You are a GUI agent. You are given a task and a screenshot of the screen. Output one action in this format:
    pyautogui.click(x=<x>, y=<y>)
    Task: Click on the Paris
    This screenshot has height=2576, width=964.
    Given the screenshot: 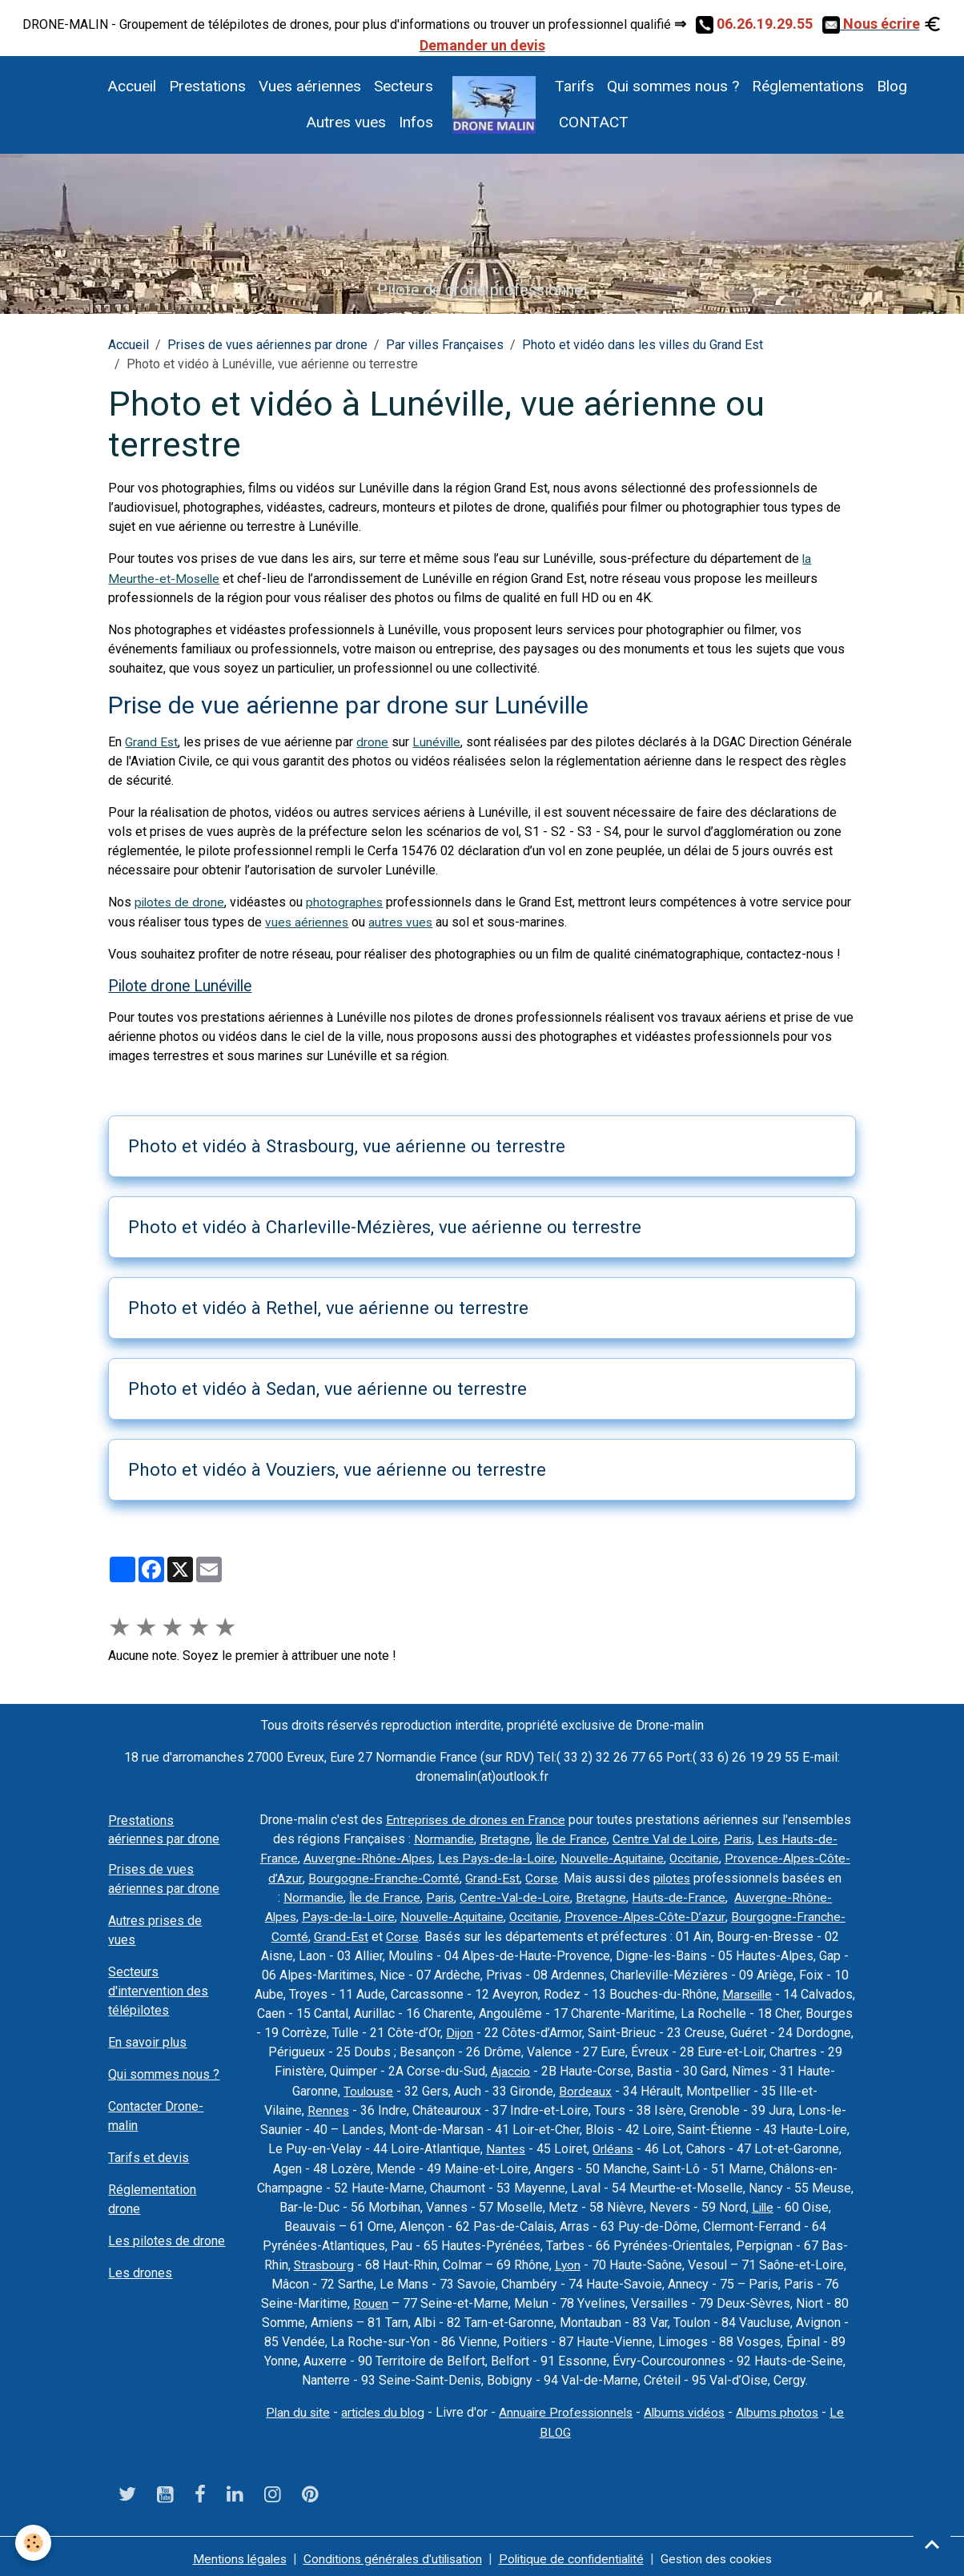 What is the action you would take?
    pyautogui.click(x=738, y=1837)
    